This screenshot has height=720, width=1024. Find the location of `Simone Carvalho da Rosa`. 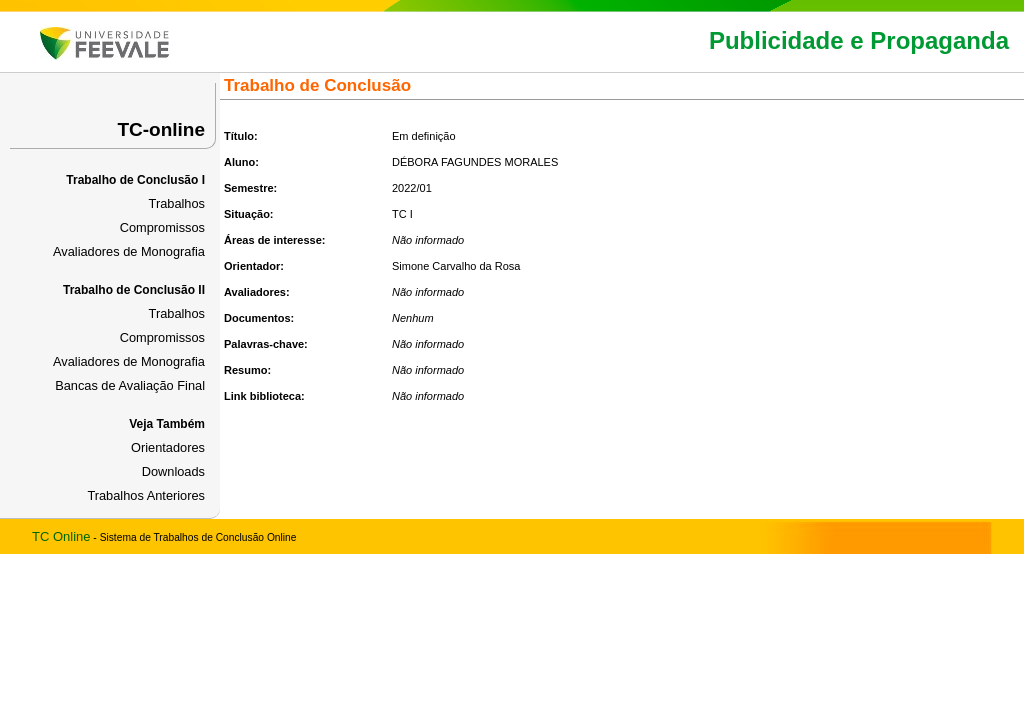

Simone Carvalho da Rosa is located at coordinates (456, 266).